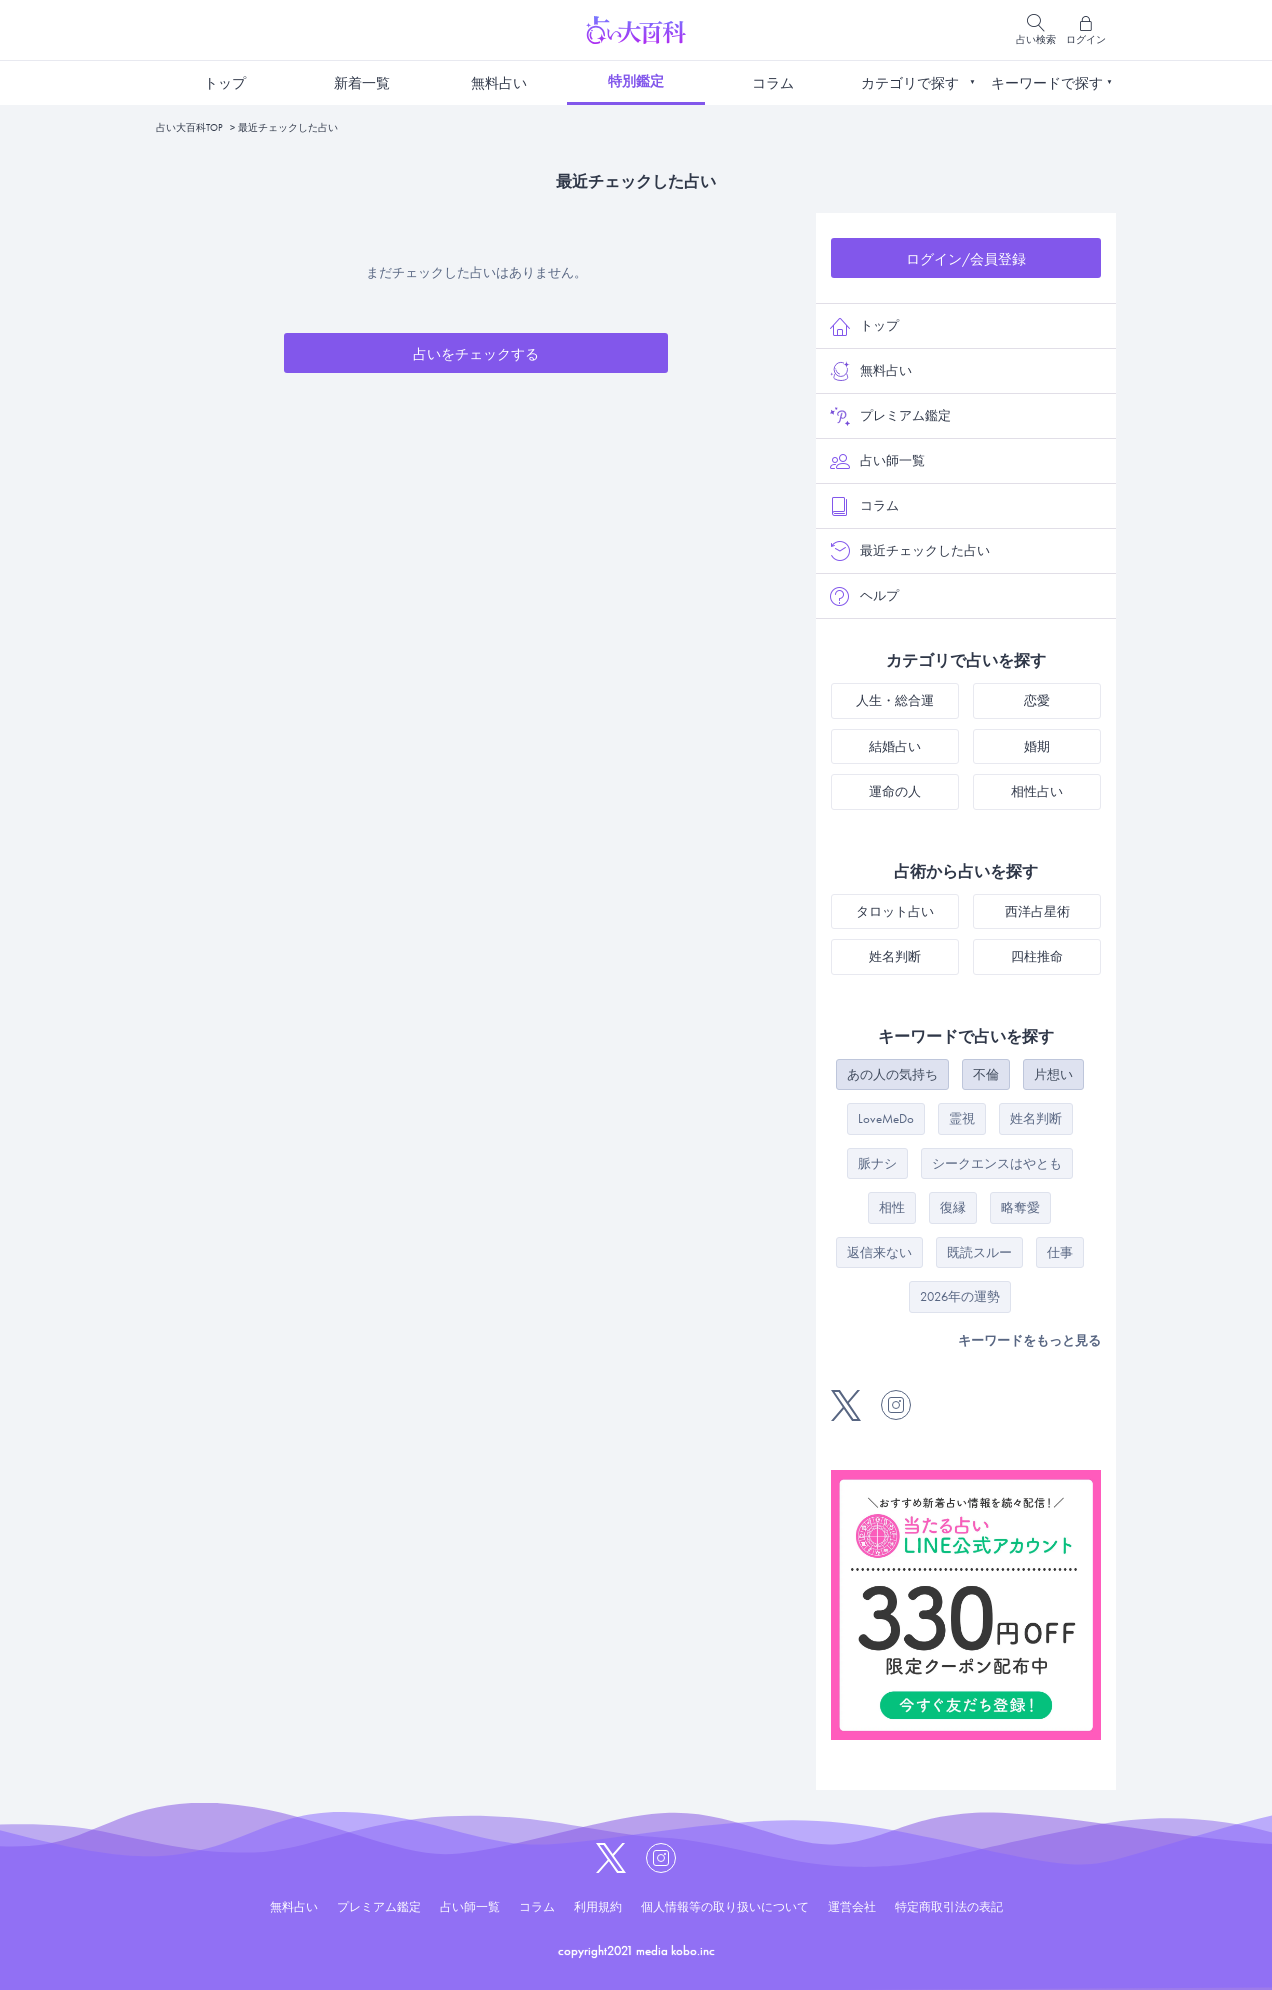 The height and width of the screenshot is (1990, 1272). Describe the element at coordinates (1060, 1252) in the screenshot. I see `仕事` at that location.